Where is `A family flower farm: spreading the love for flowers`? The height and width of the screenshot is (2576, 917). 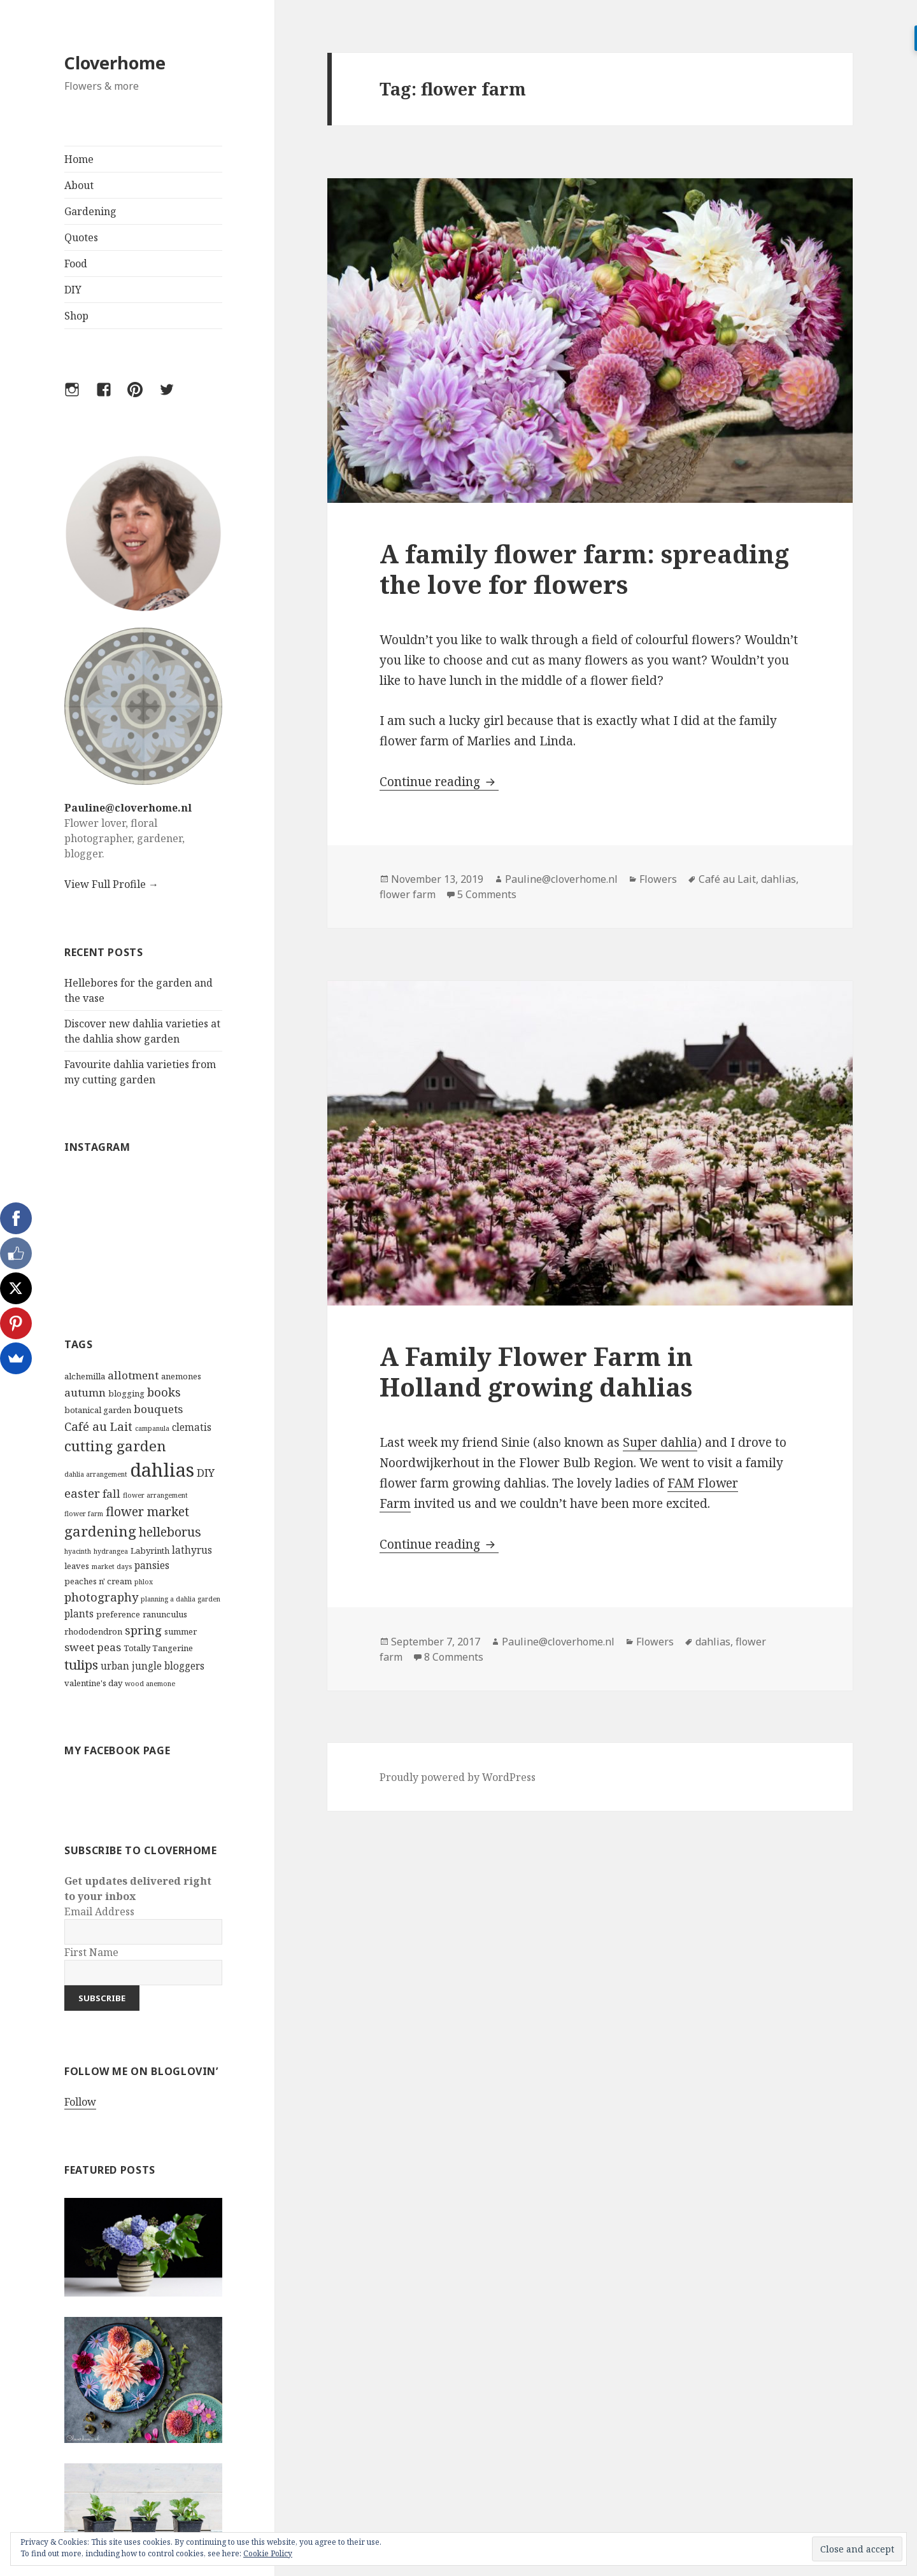 A family flower farm: spreading the love for flowers is located at coordinates (584, 569).